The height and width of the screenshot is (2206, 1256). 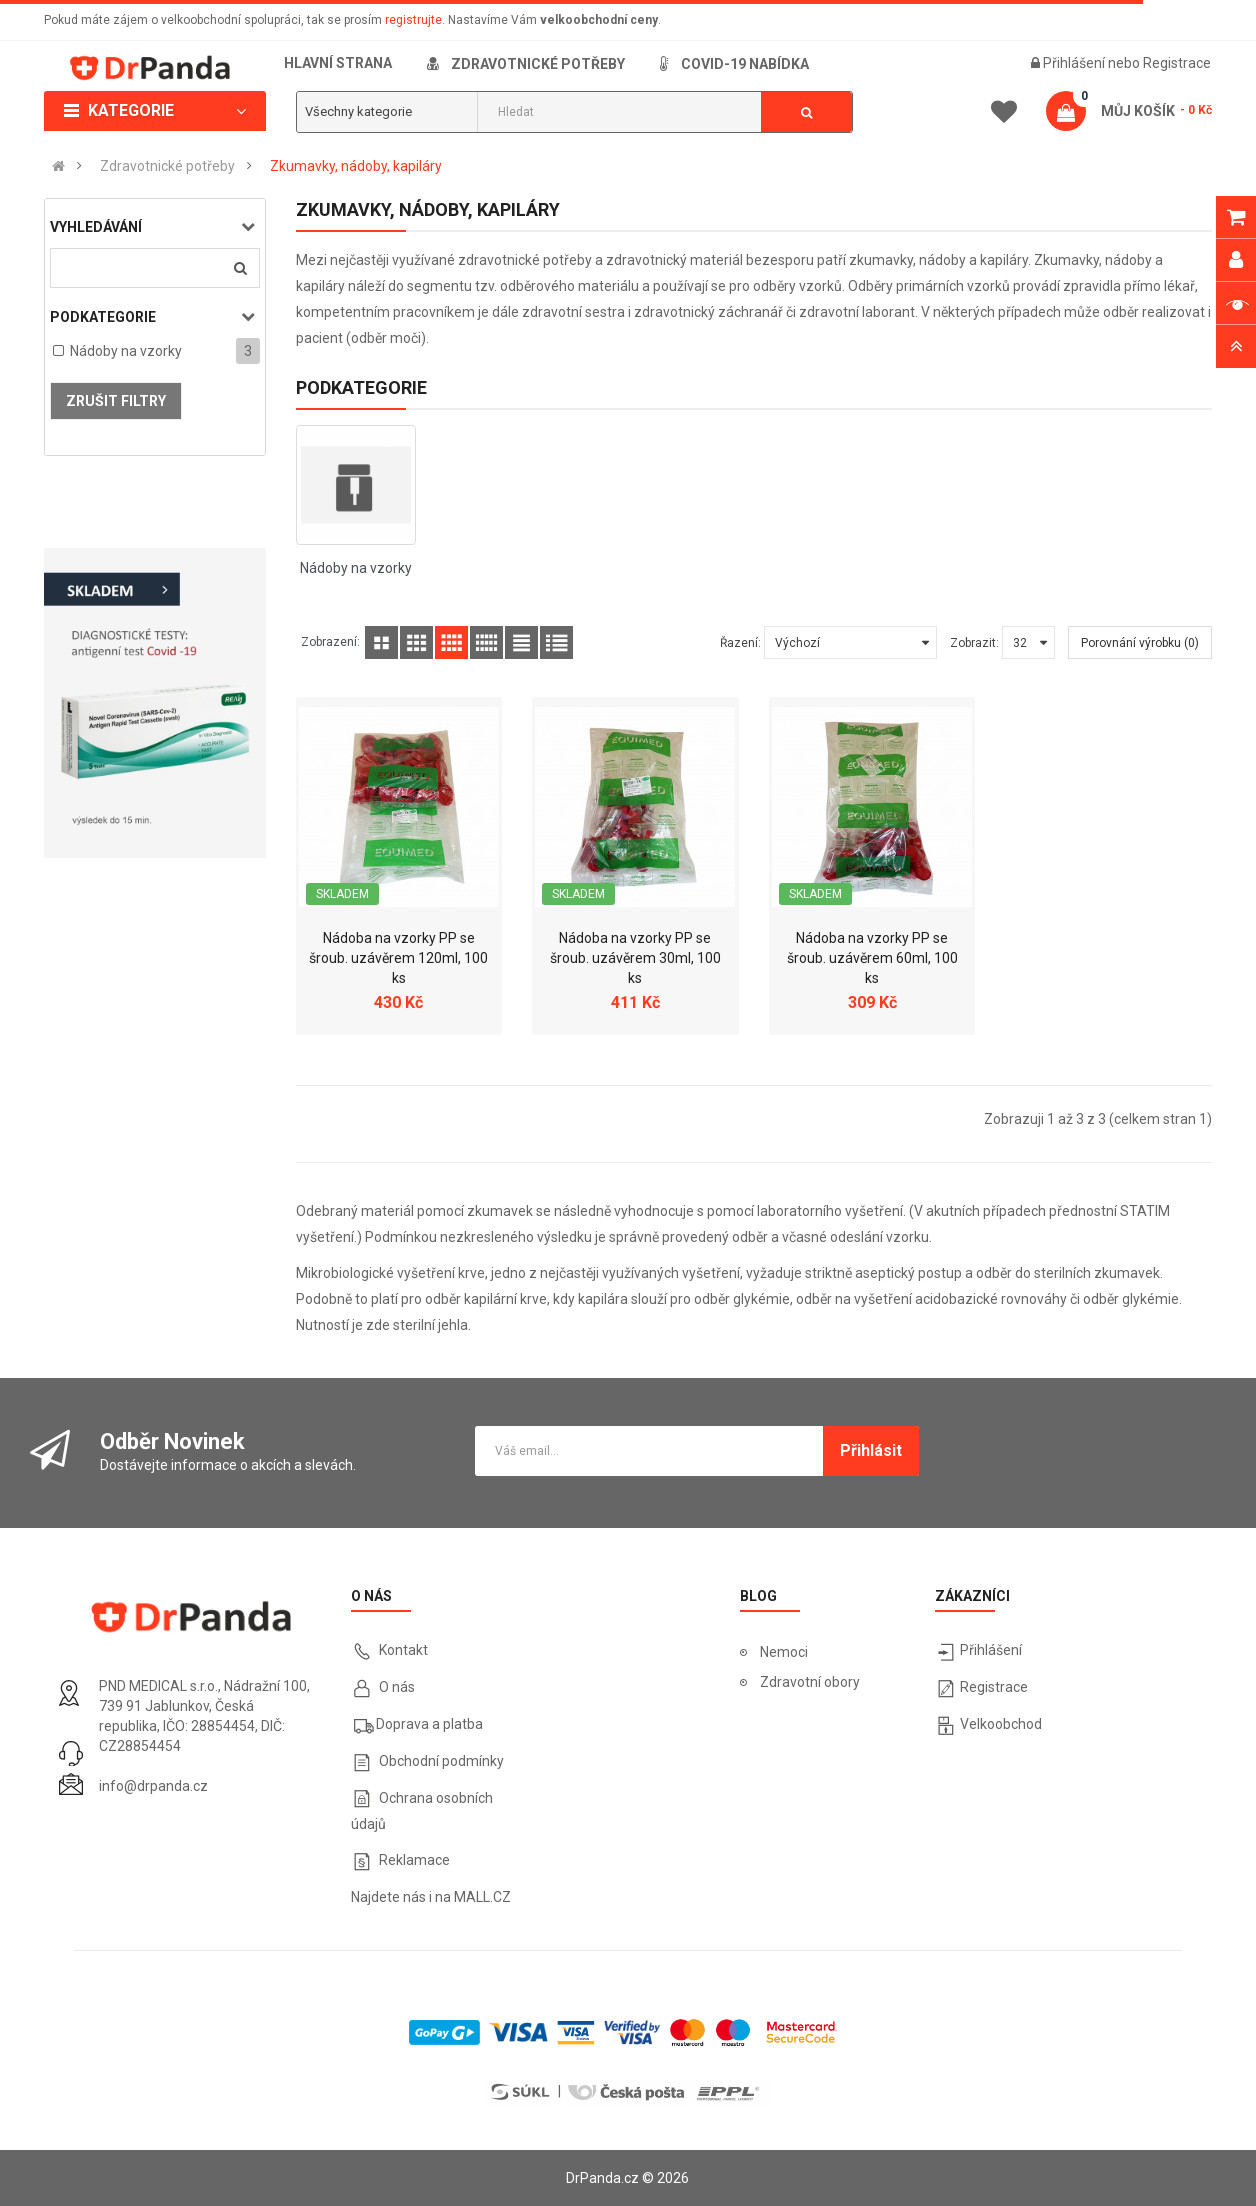 What do you see at coordinates (871, 1450) in the screenshot?
I see `Přihlásit` at bounding box center [871, 1450].